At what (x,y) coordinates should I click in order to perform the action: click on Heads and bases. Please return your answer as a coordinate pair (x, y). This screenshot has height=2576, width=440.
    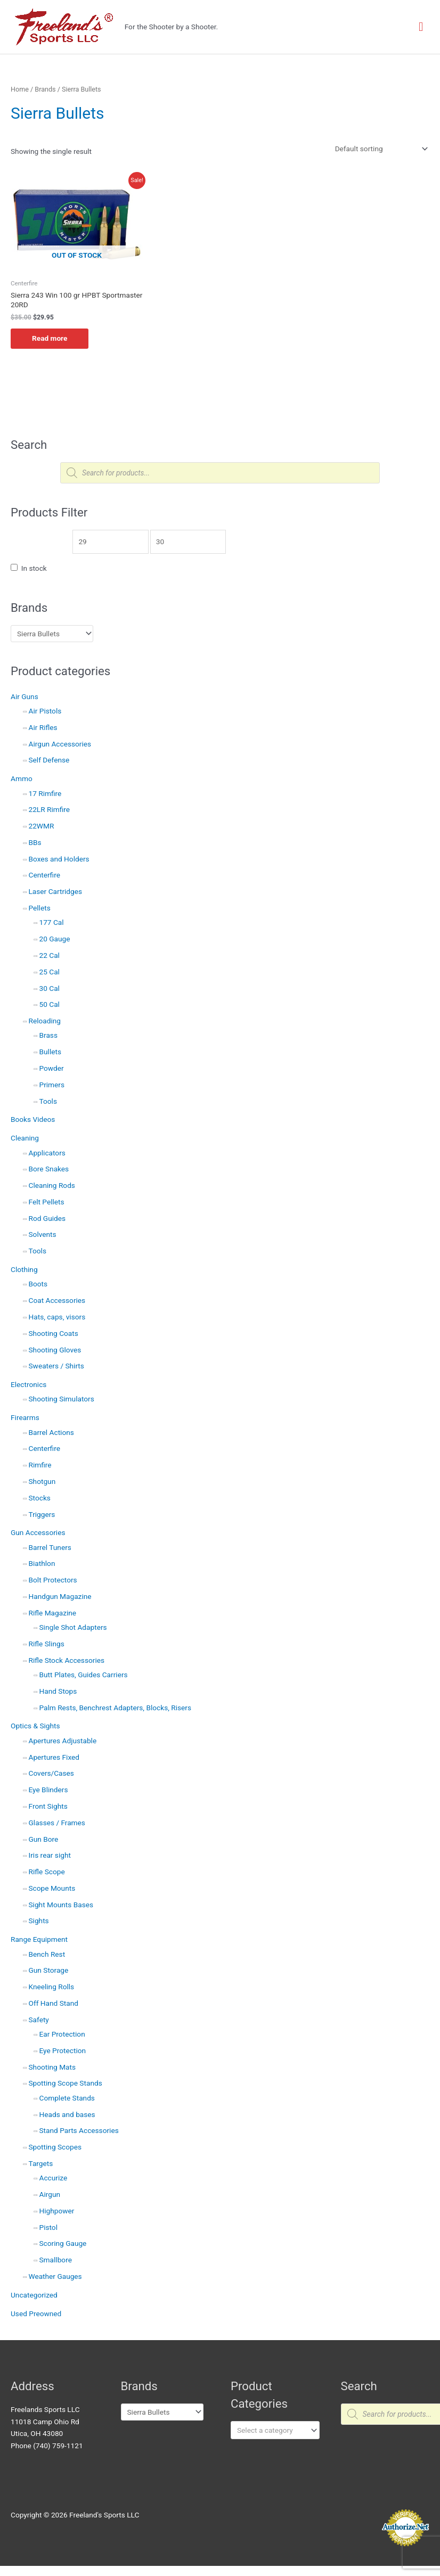
    Looking at the image, I should click on (67, 2114).